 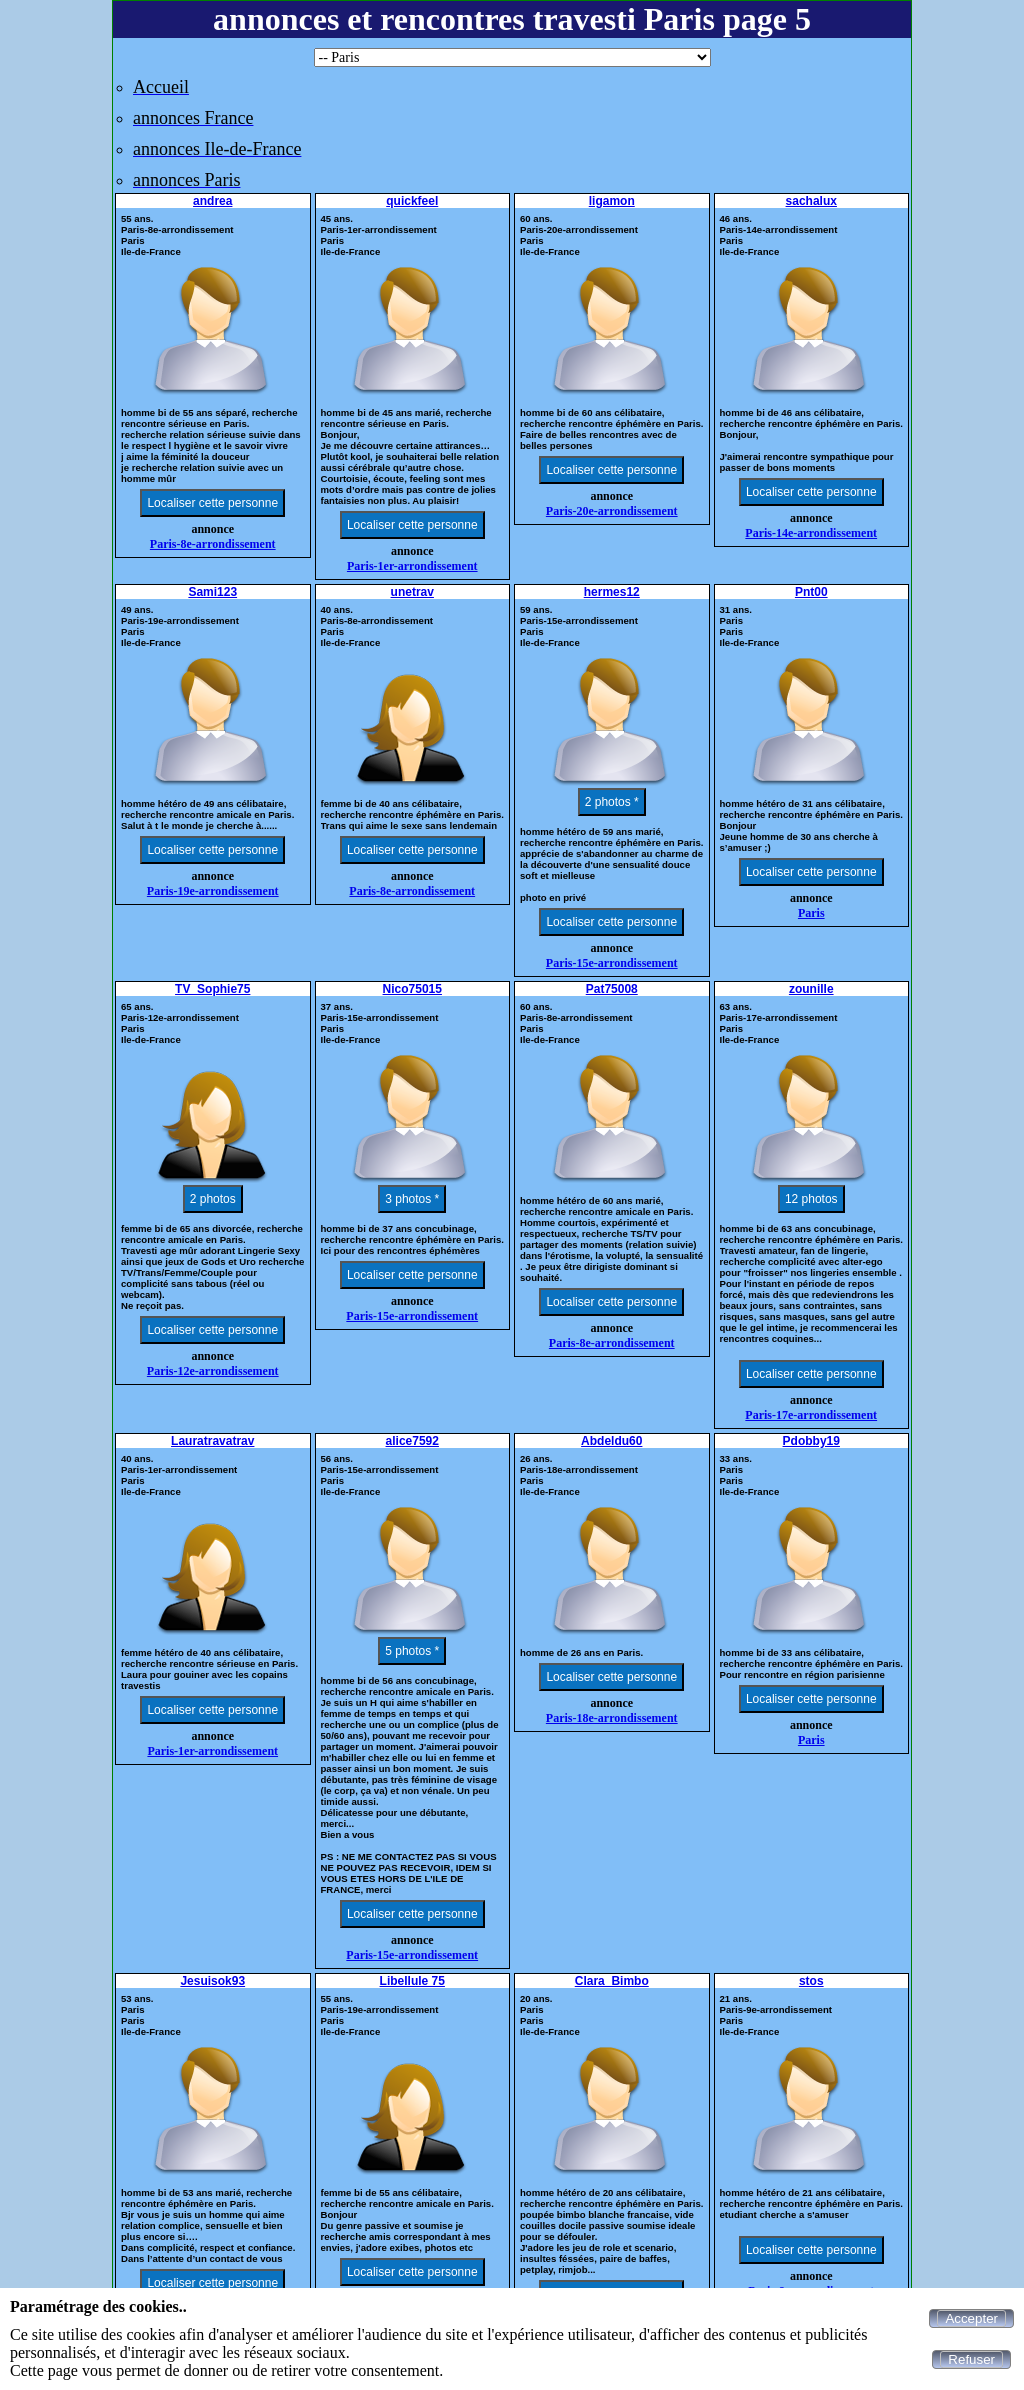 What do you see at coordinates (412, 566) in the screenshot?
I see `Paris-1er-arrondissement` at bounding box center [412, 566].